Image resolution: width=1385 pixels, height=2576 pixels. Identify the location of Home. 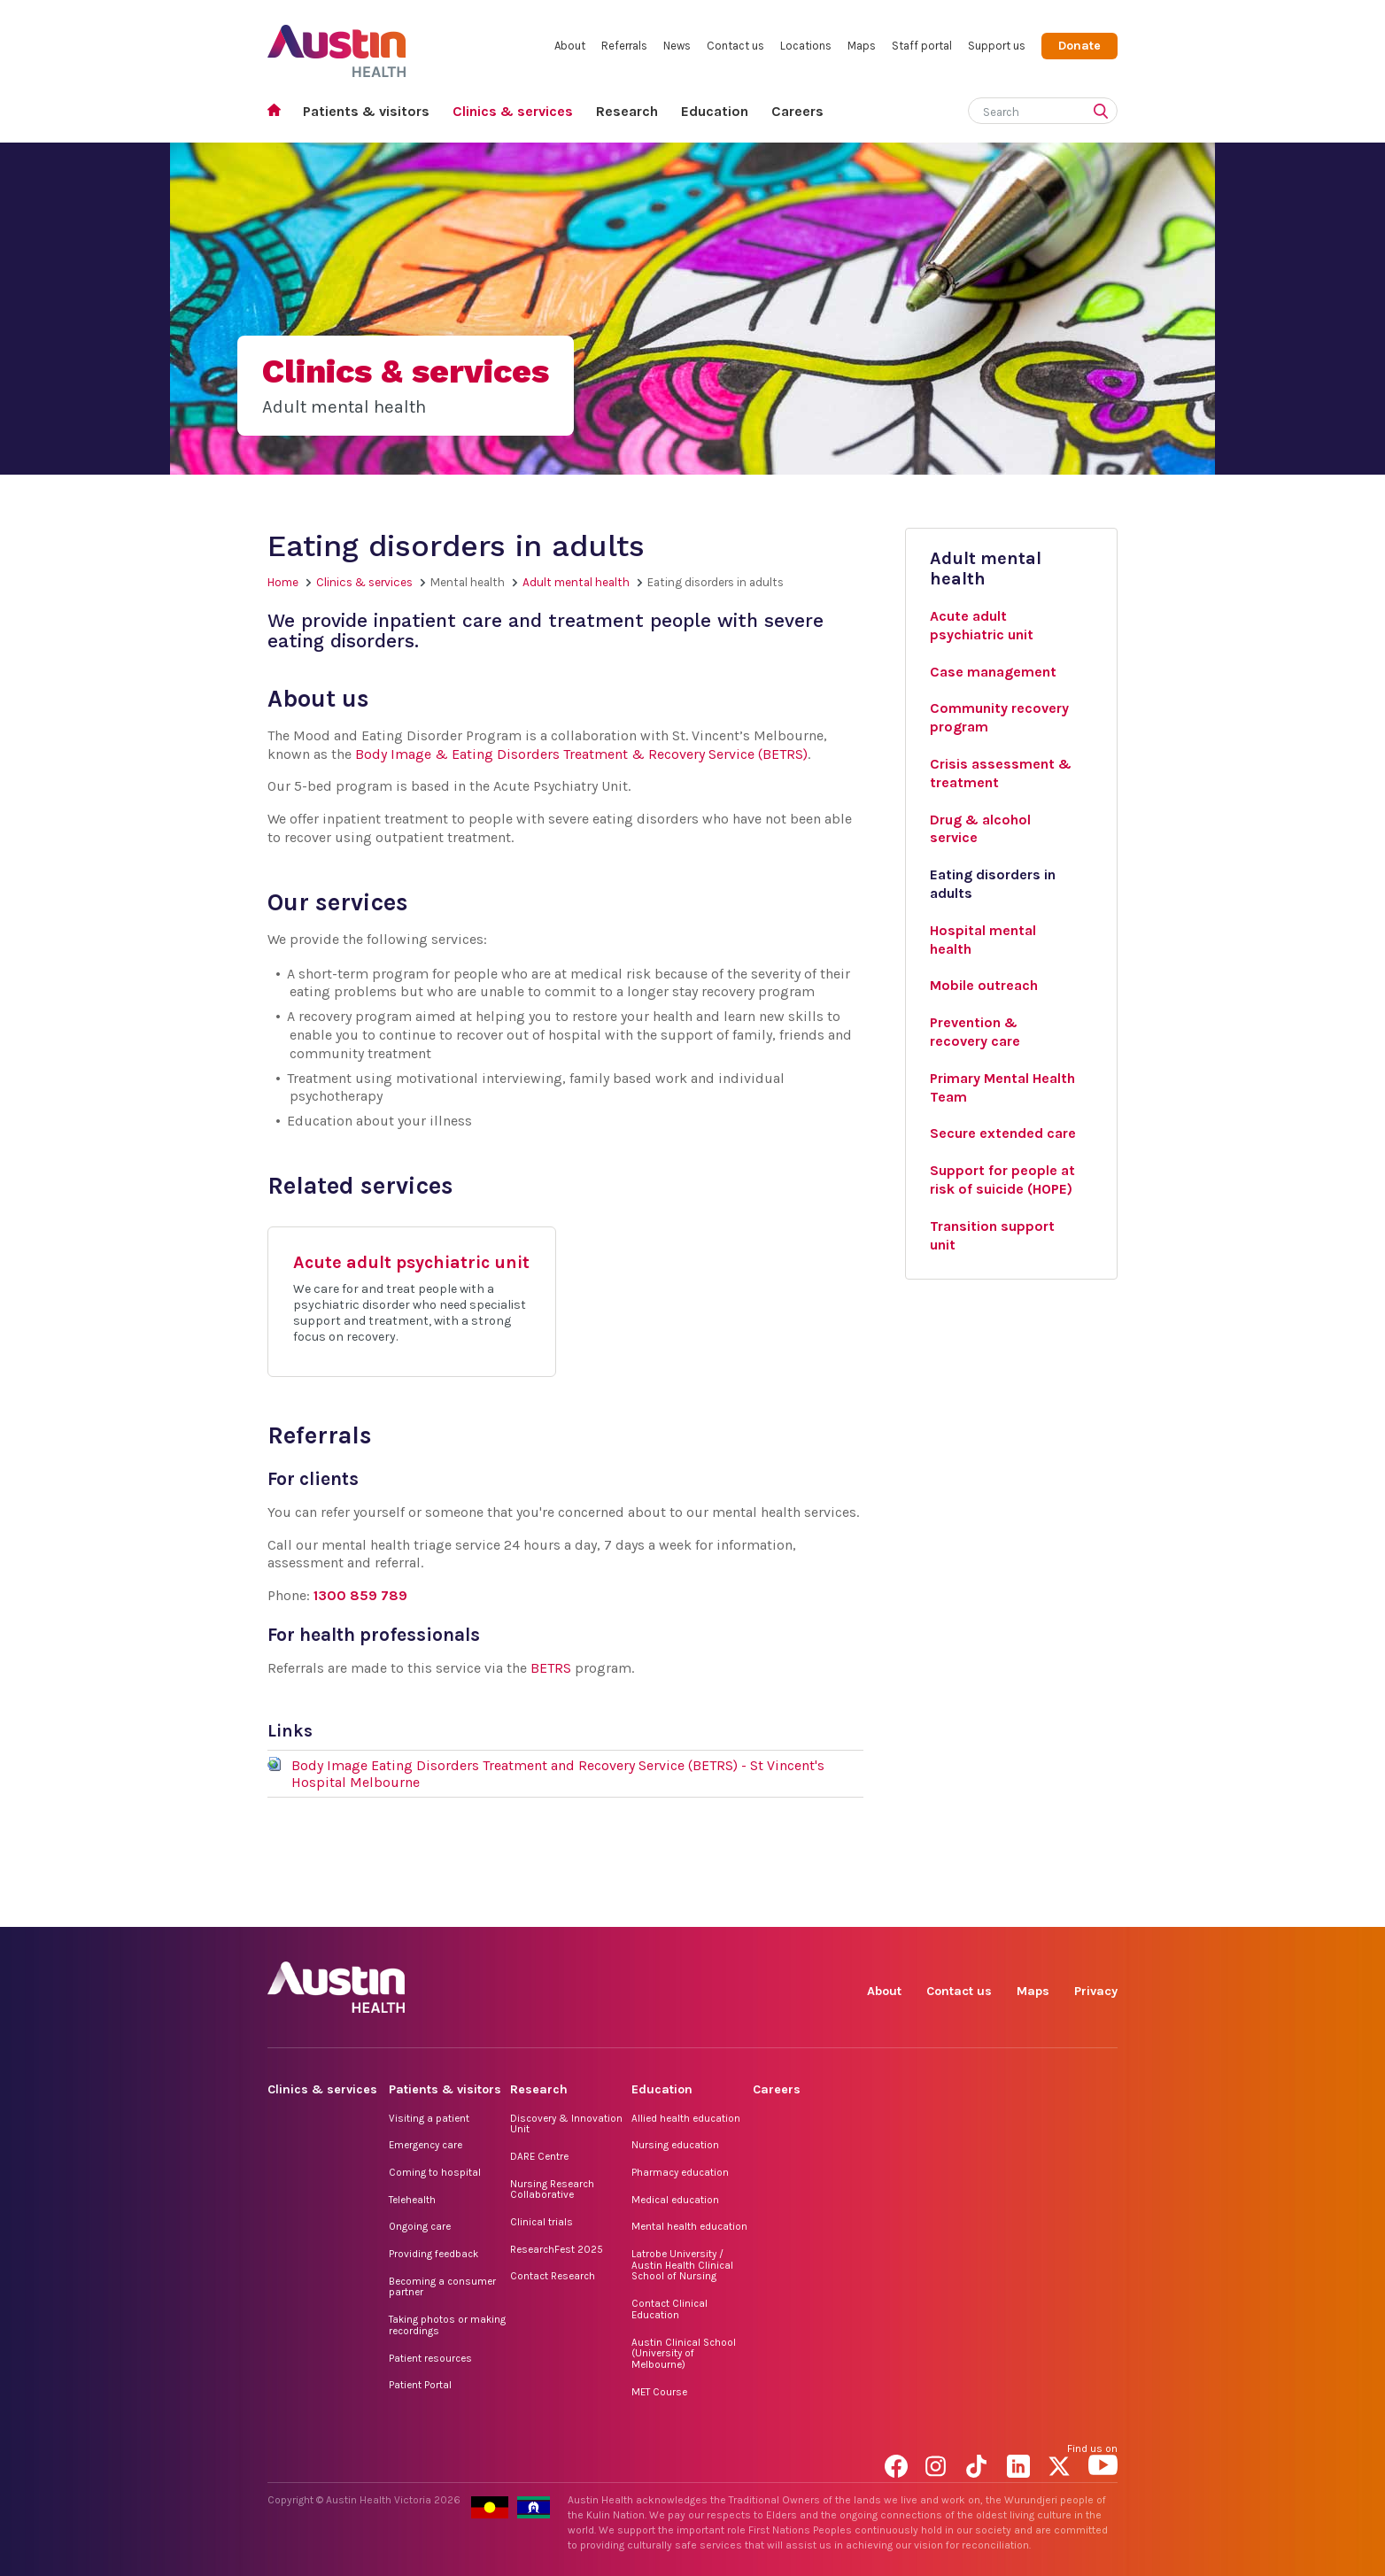
(279, 112).